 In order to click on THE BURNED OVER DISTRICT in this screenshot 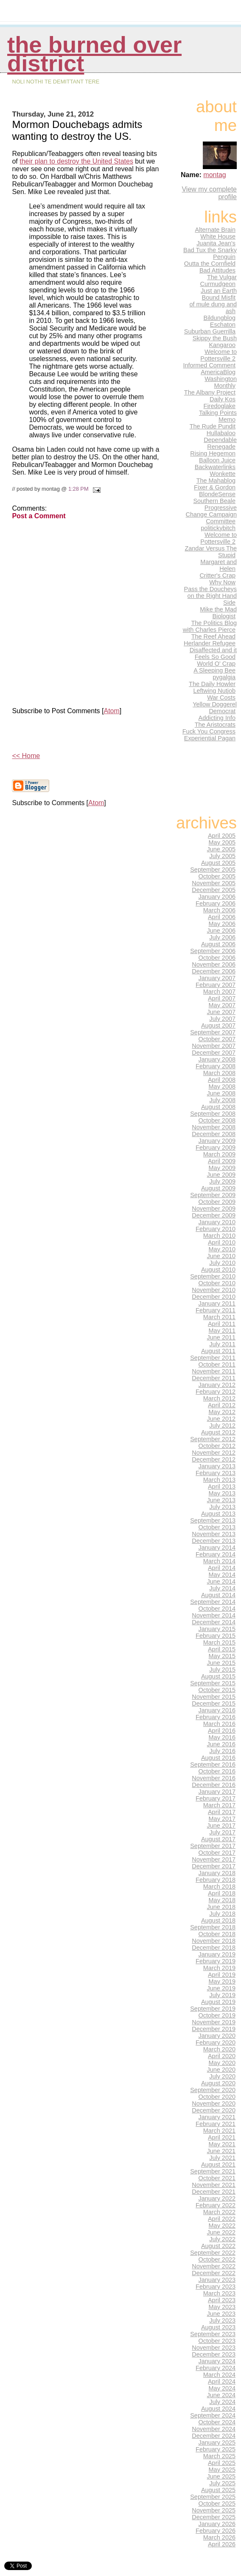, I will do `click(94, 54)`.